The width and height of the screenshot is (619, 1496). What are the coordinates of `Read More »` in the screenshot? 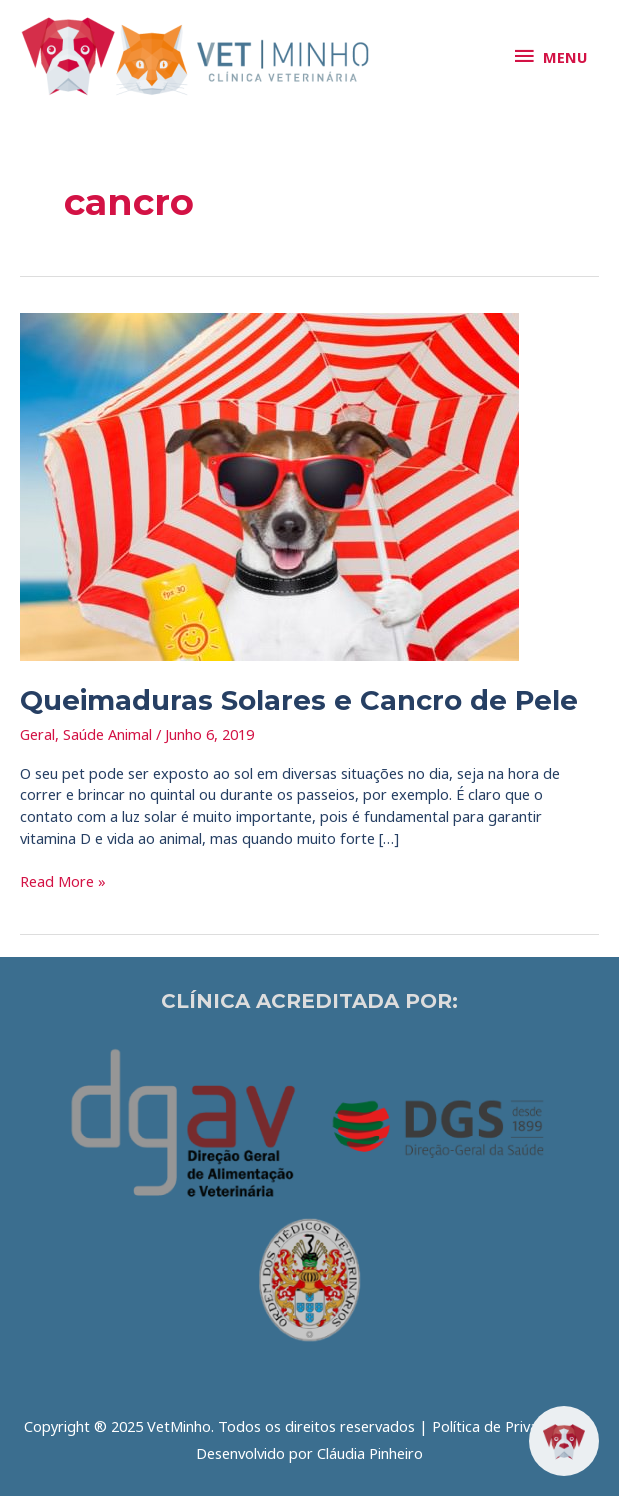 It's located at (63, 881).